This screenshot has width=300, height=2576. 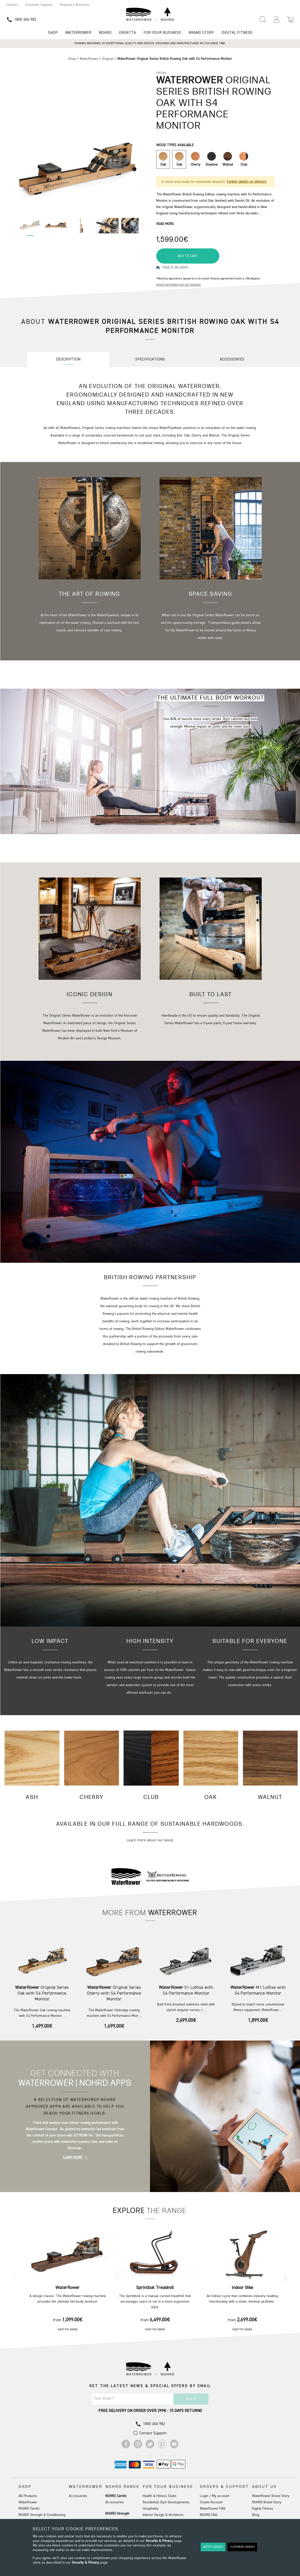 I want to click on Learn more about our wood., so click(x=150, y=1840).